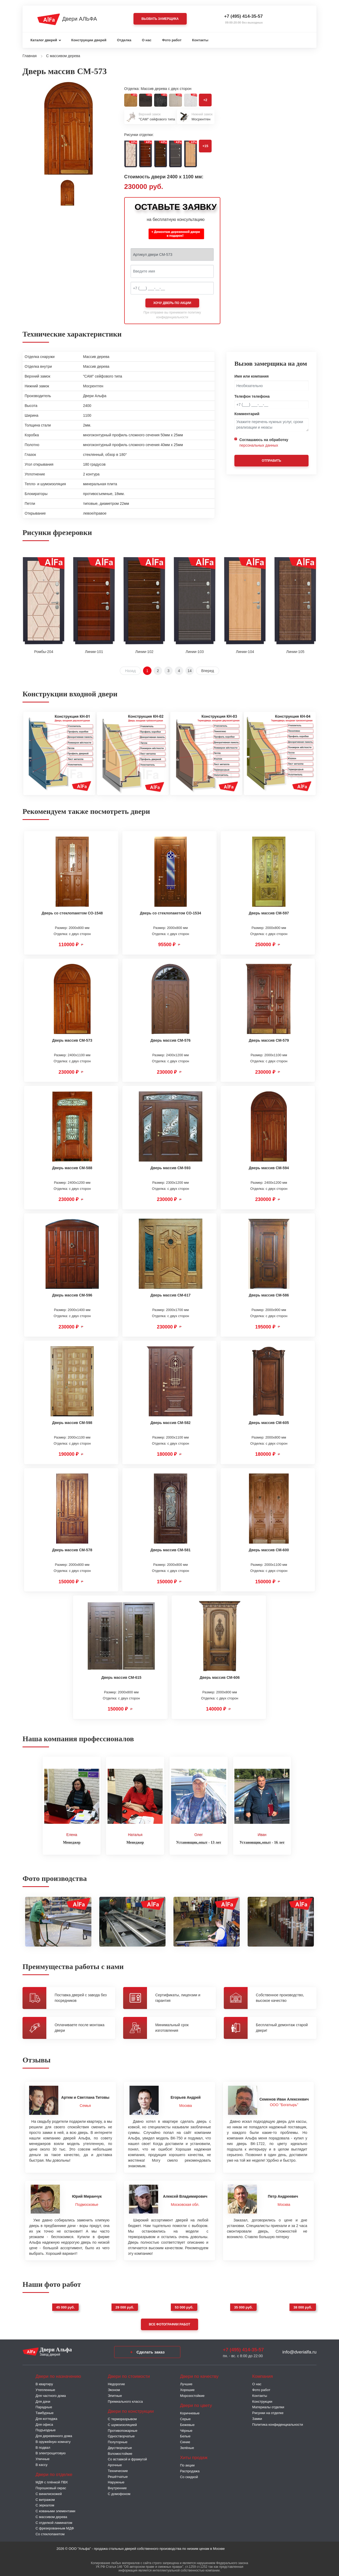 The image size is (339, 2576). Describe the element at coordinates (160, 19) in the screenshot. I see `Вызвать замерщика` at that location.